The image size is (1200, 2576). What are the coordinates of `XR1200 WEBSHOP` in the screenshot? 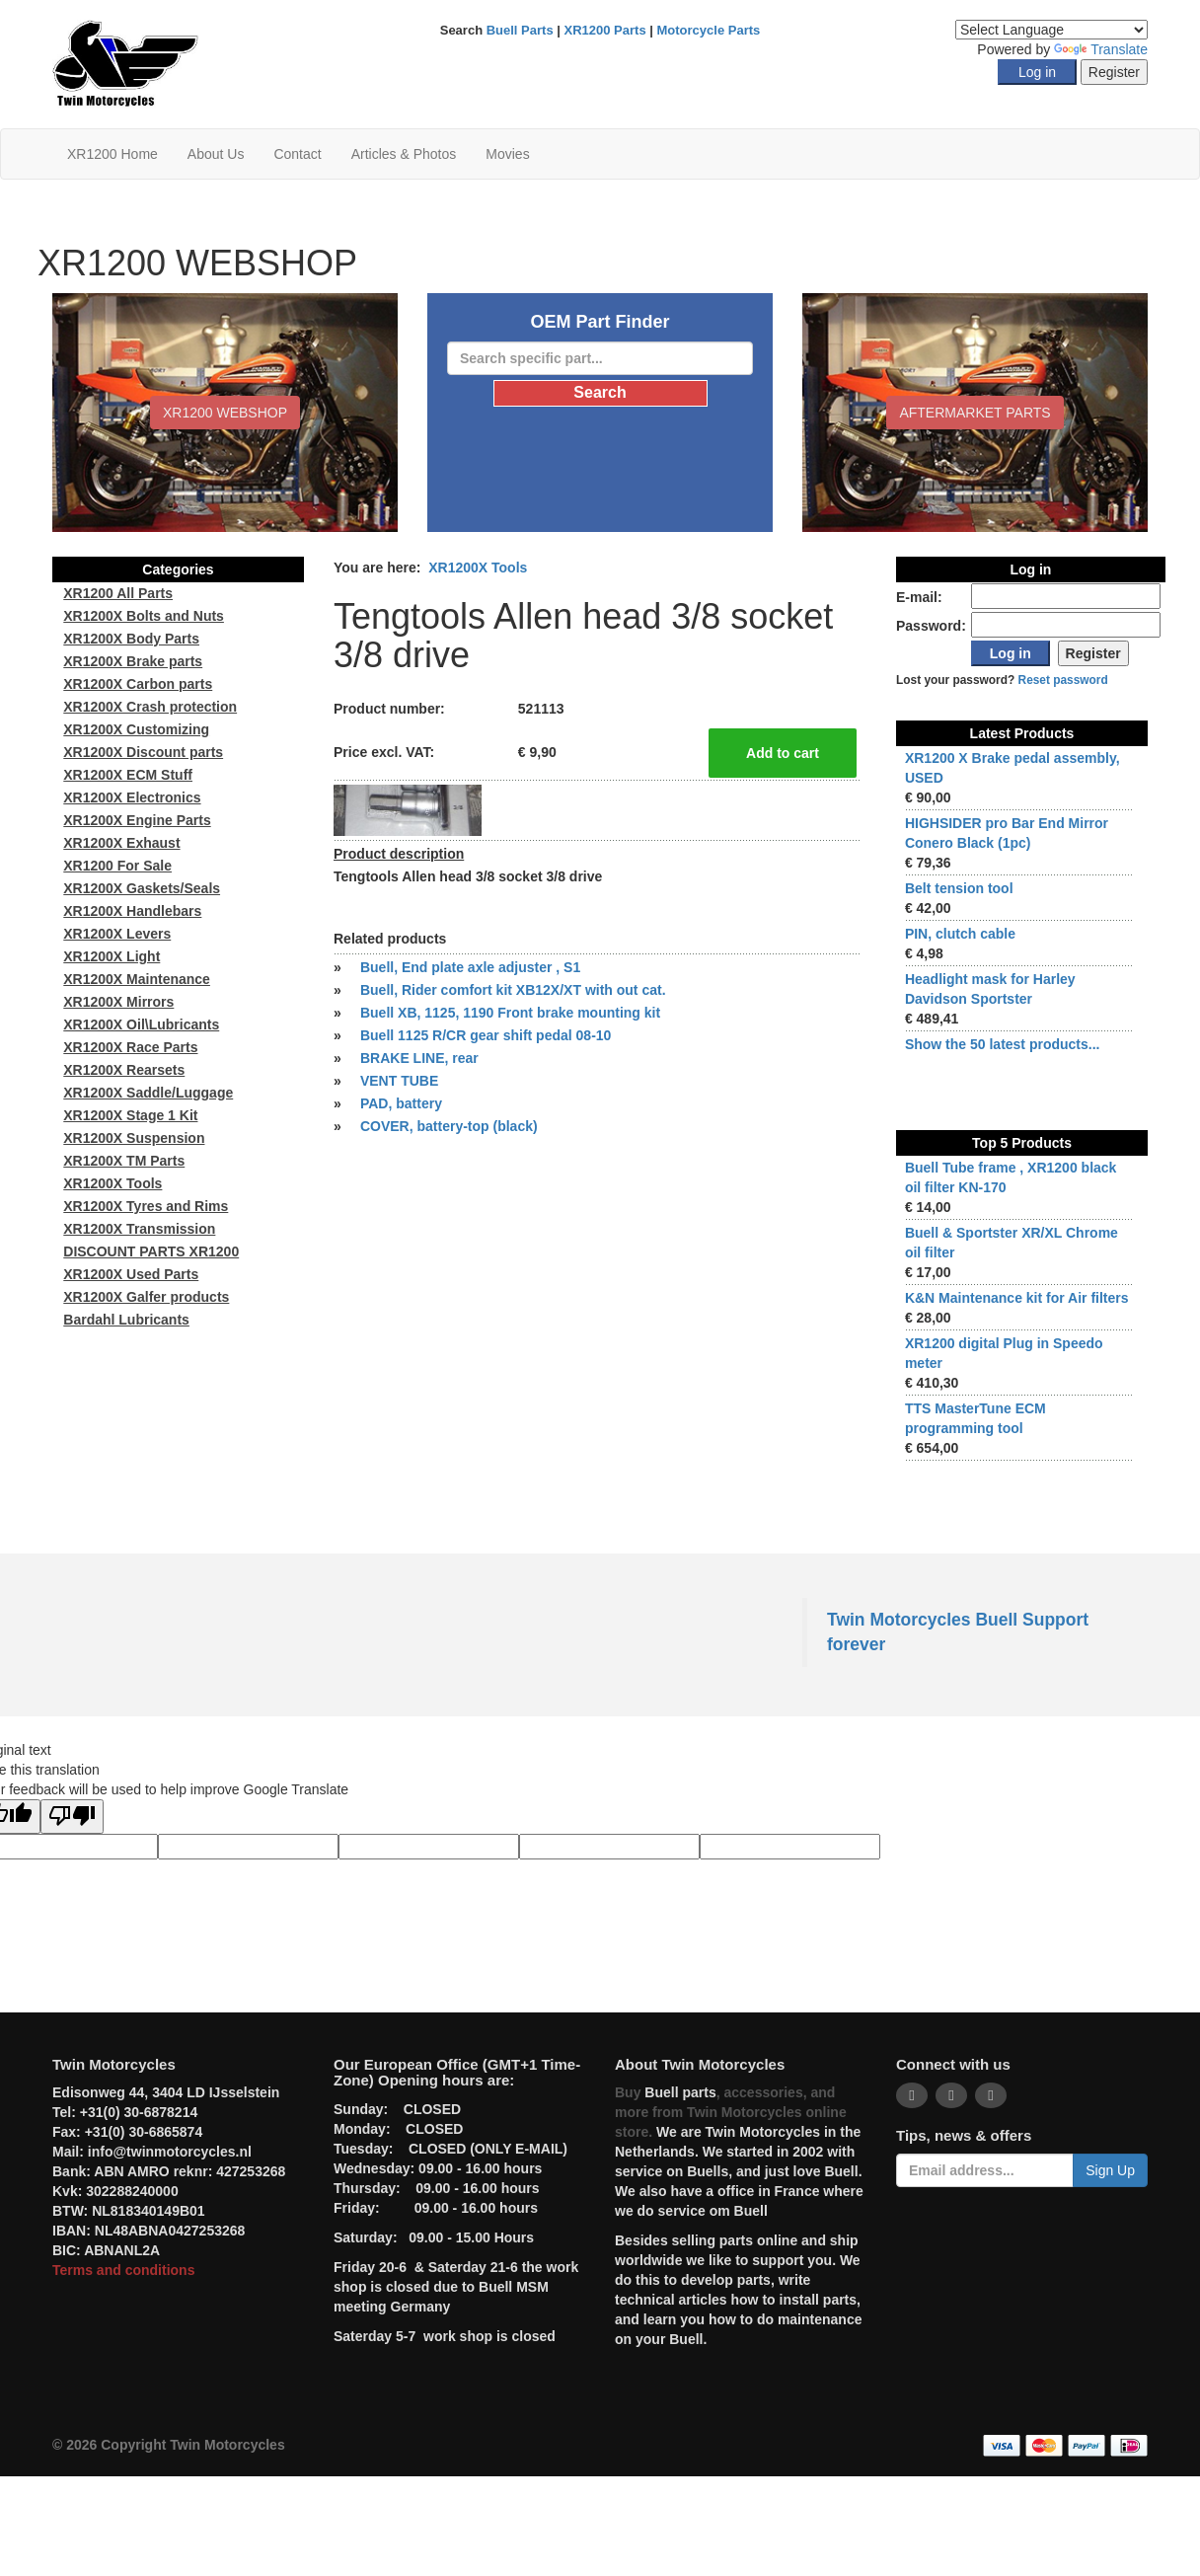 It's located at (225, 412).